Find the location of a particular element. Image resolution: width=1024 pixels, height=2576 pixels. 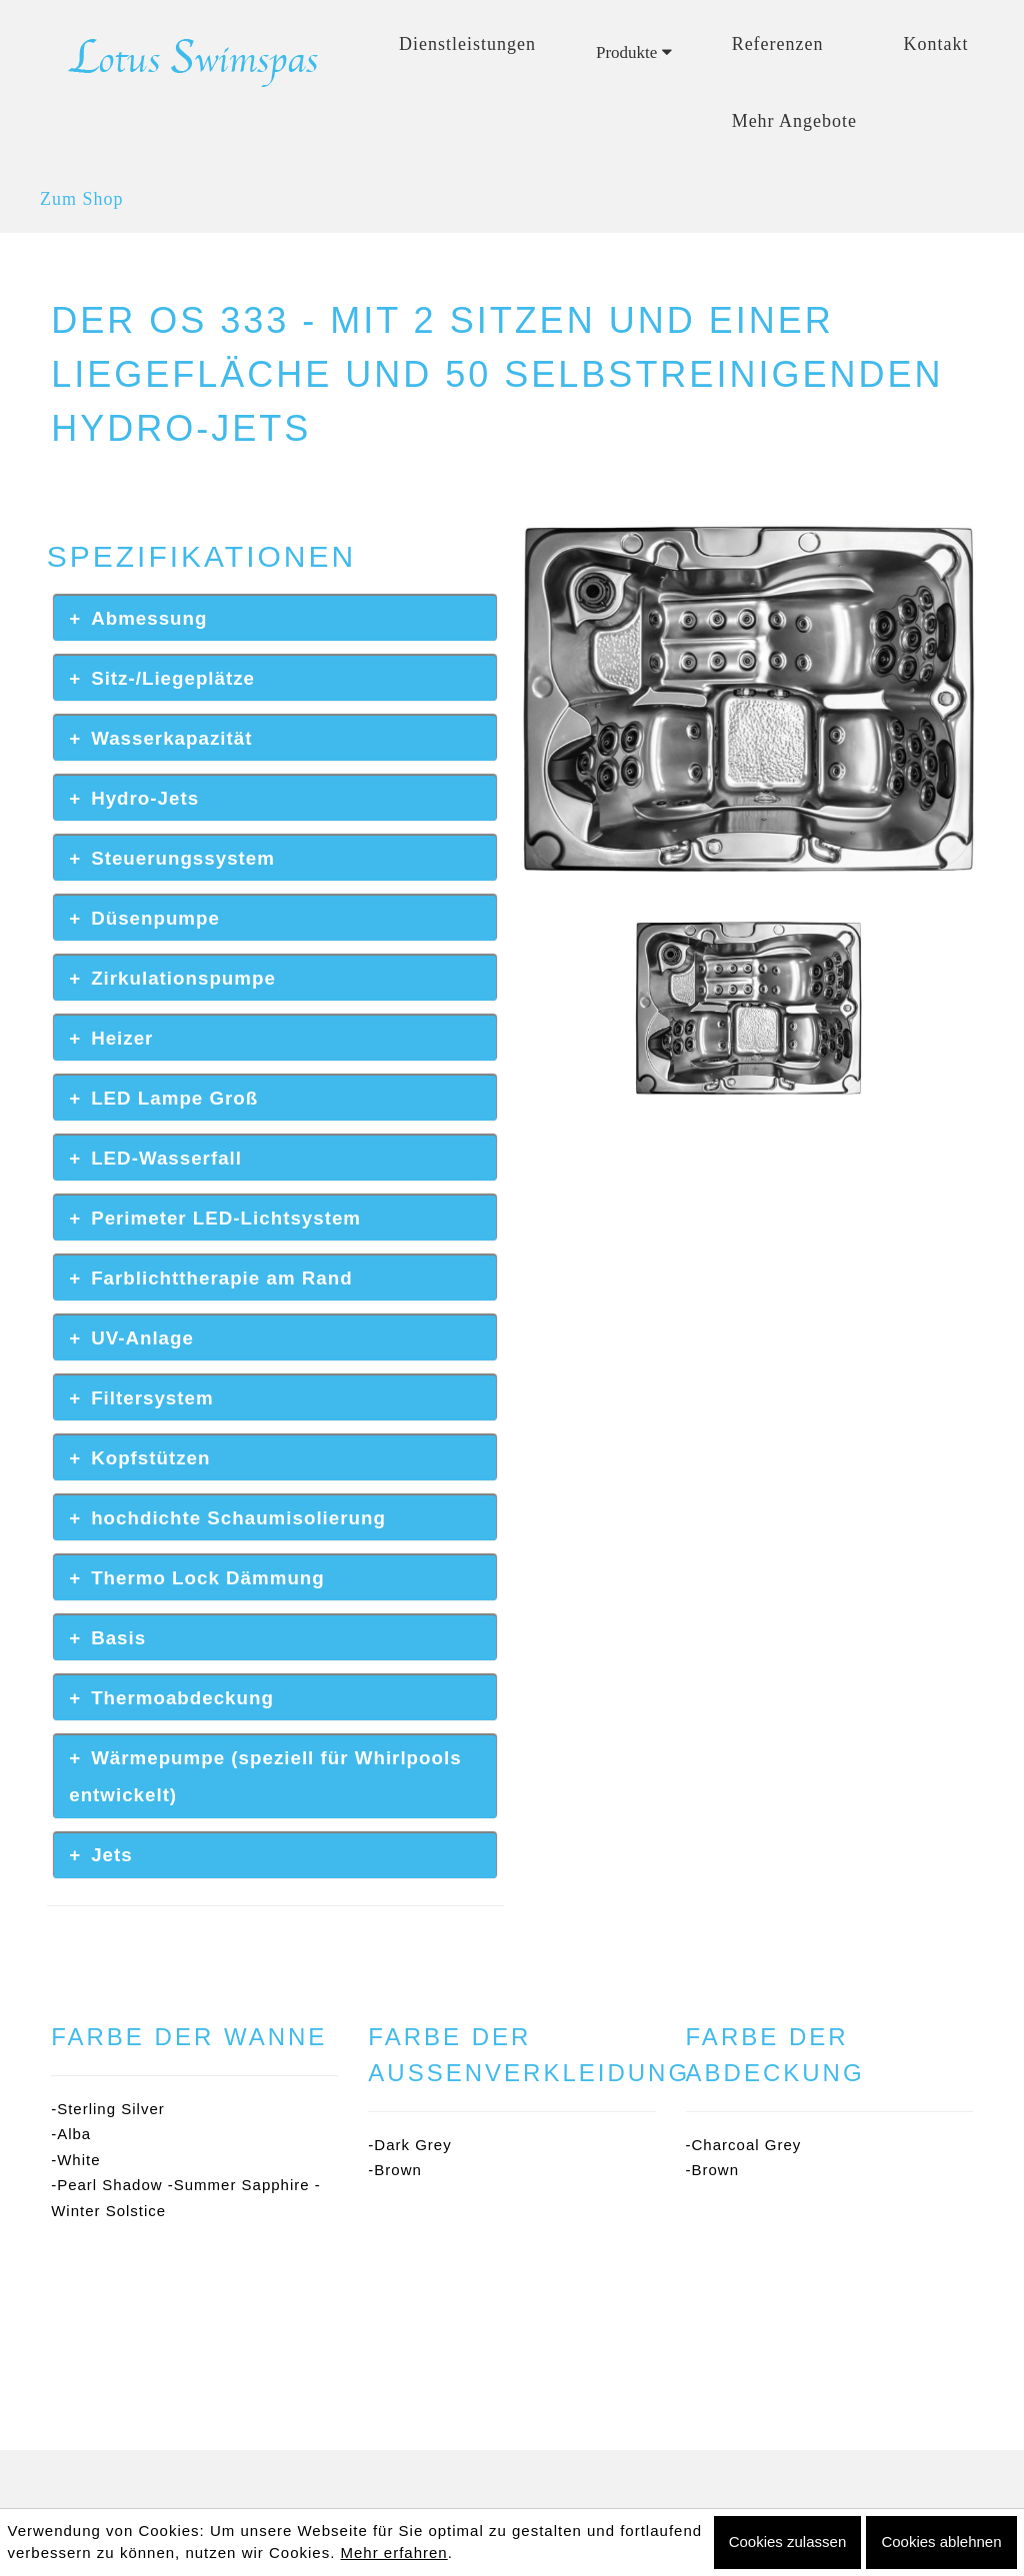

Wasserkapazität is located at coordinates (171, 738).